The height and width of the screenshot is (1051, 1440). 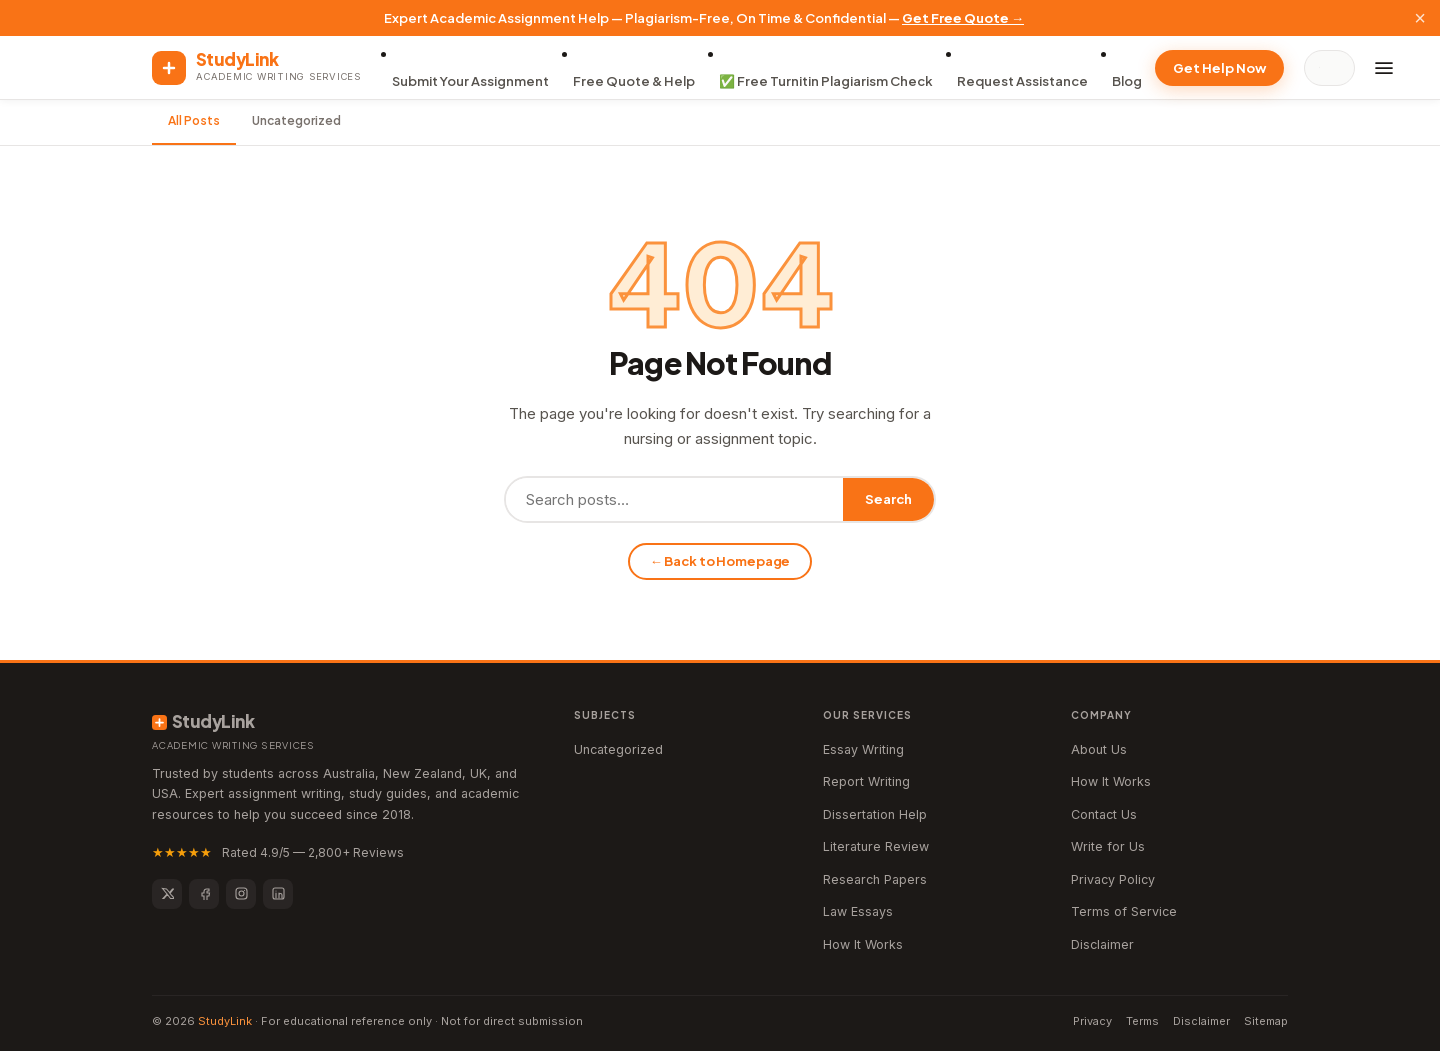 What do you see at coordinates (1219, 68) in the screenshot?
I see `Get Help Now` at bounding box center [1219, 68].